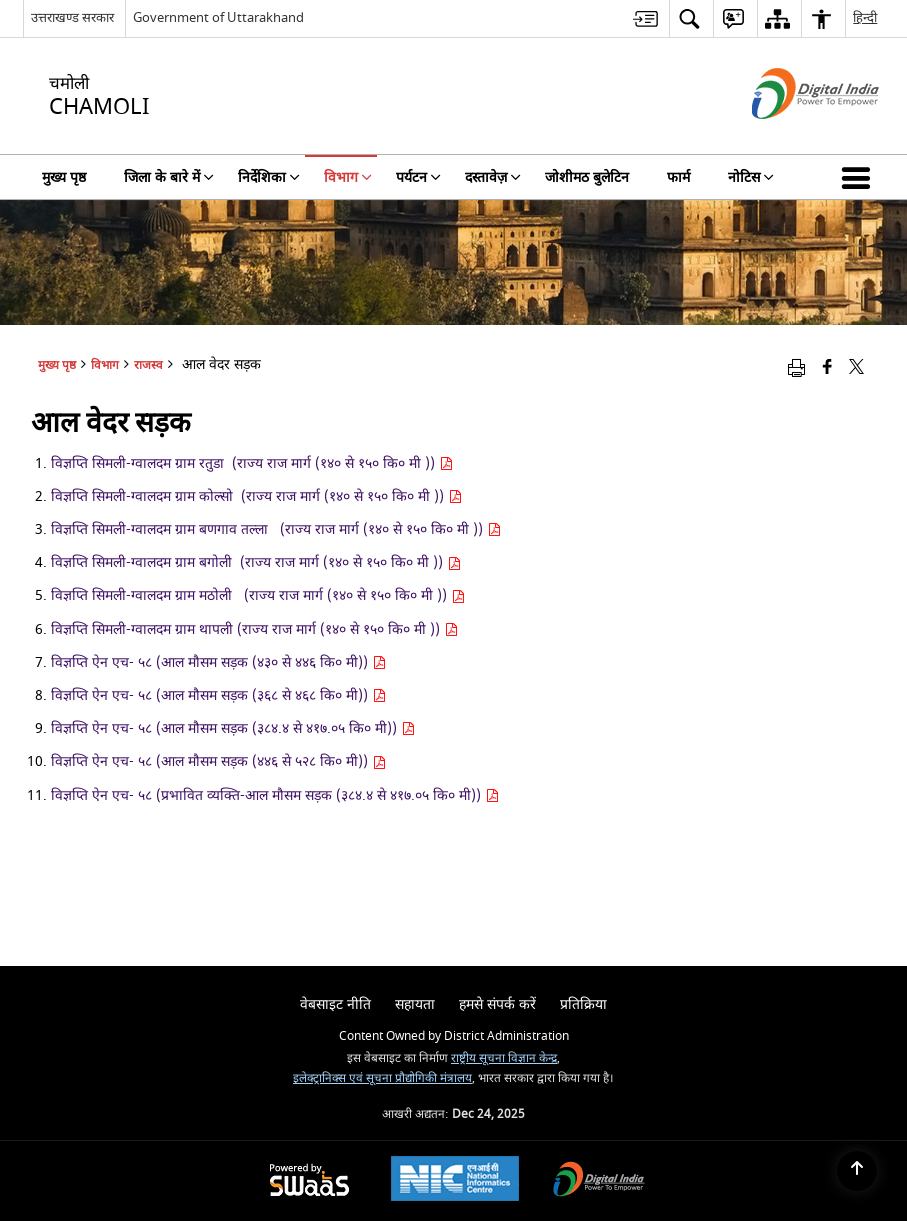 The height and width of the screenshot is (1221, 907). What do you see at coordinates (348, 177) in the screenshot?
I see `विभाग [menuitem]` at bounding box center [348, 177].